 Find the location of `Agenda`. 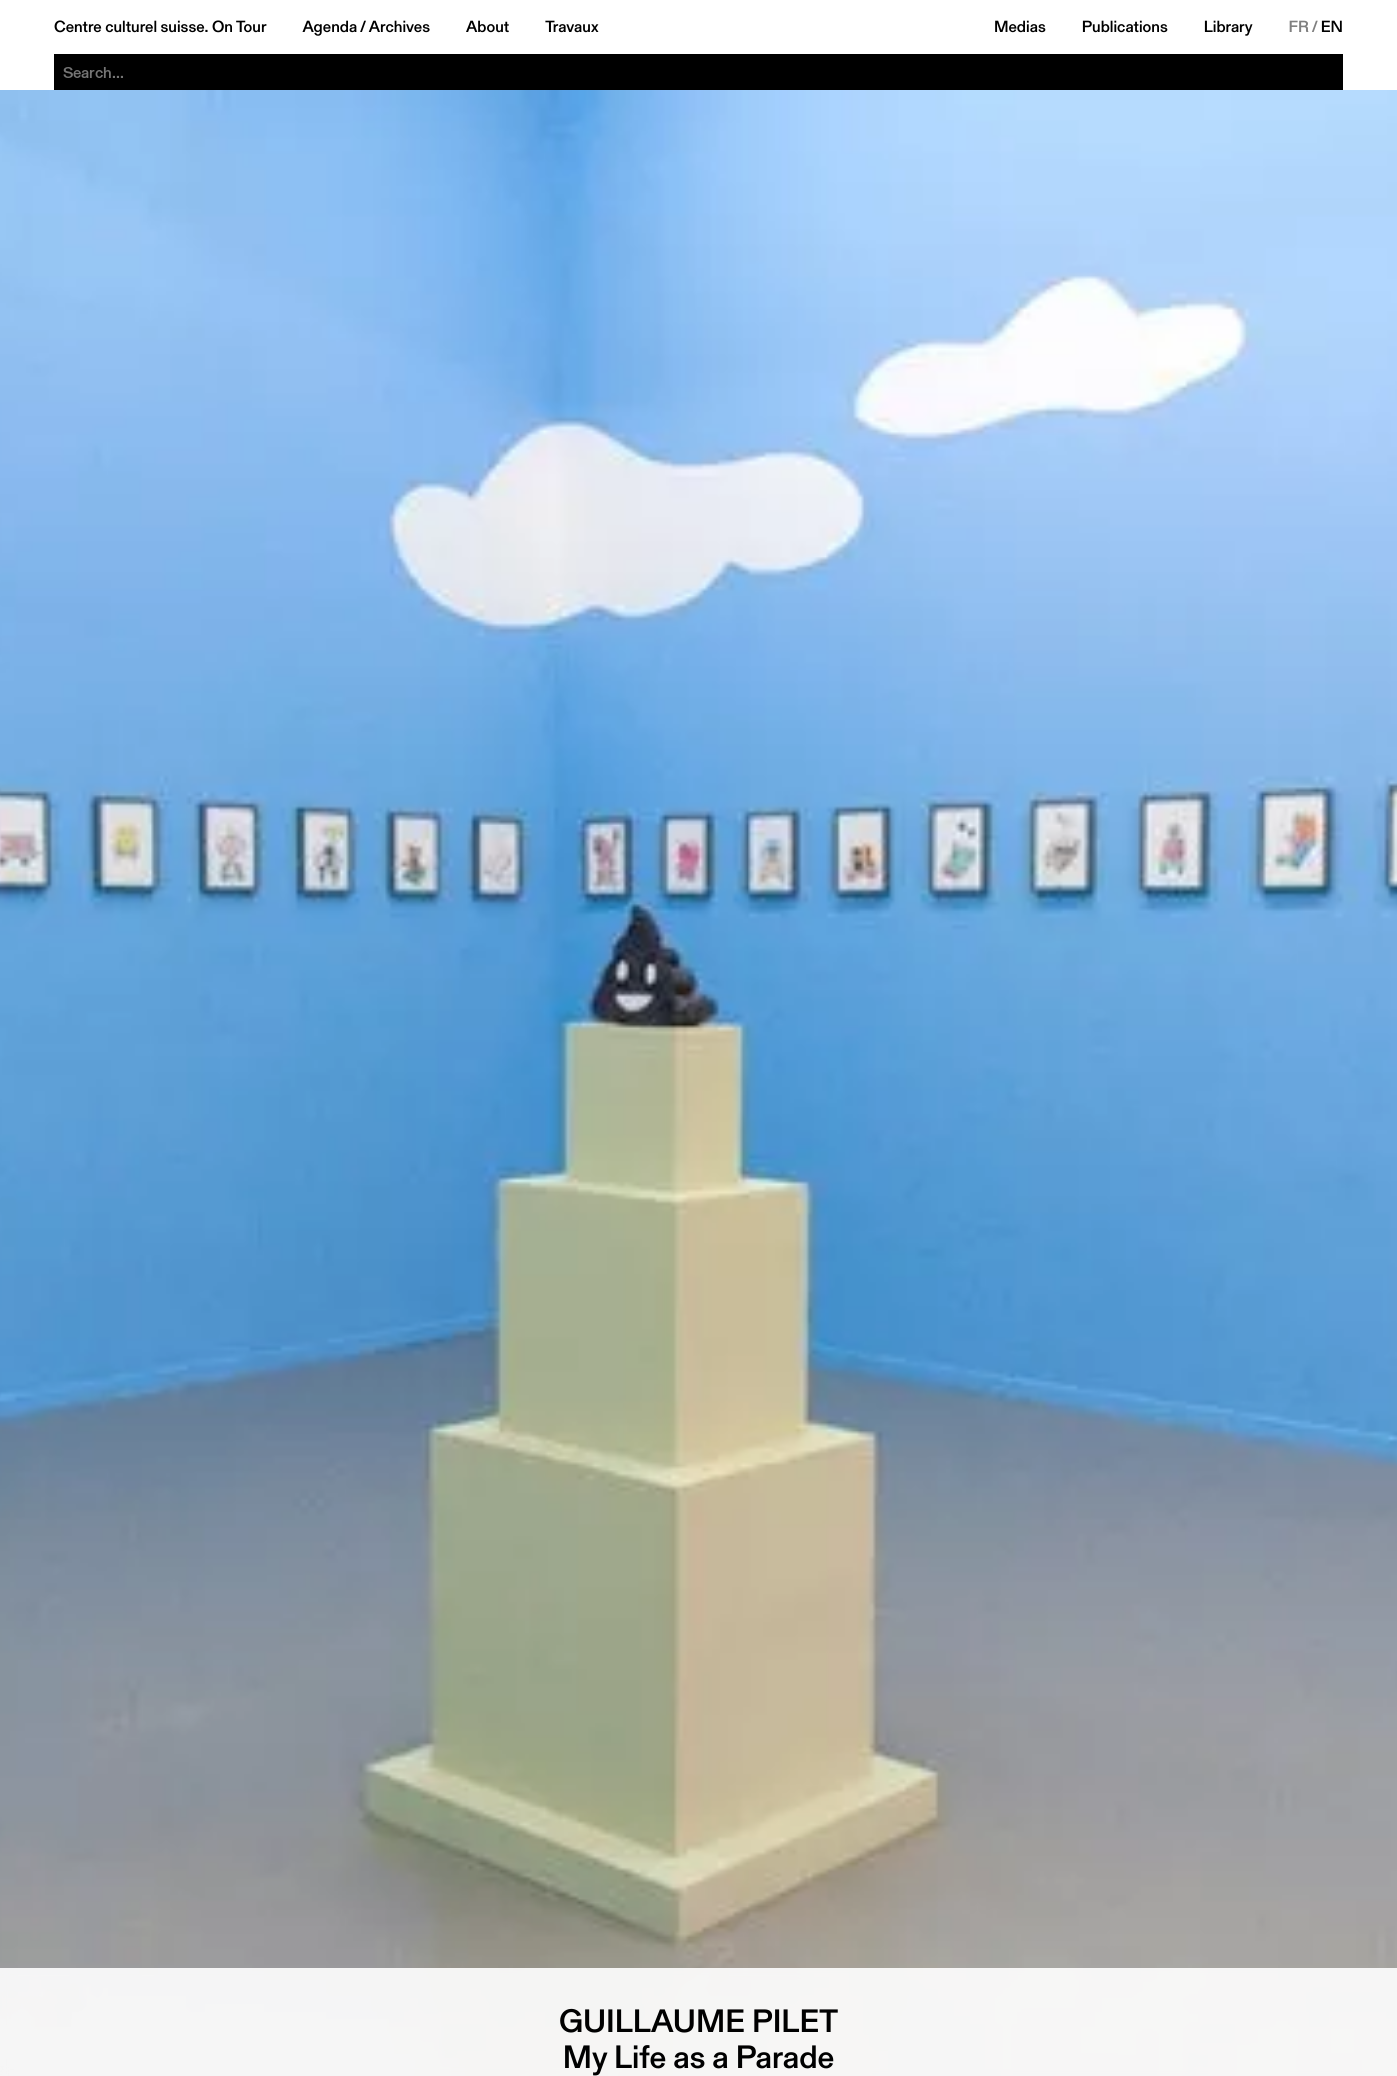

Agenda is located at coordinates (329, 27).